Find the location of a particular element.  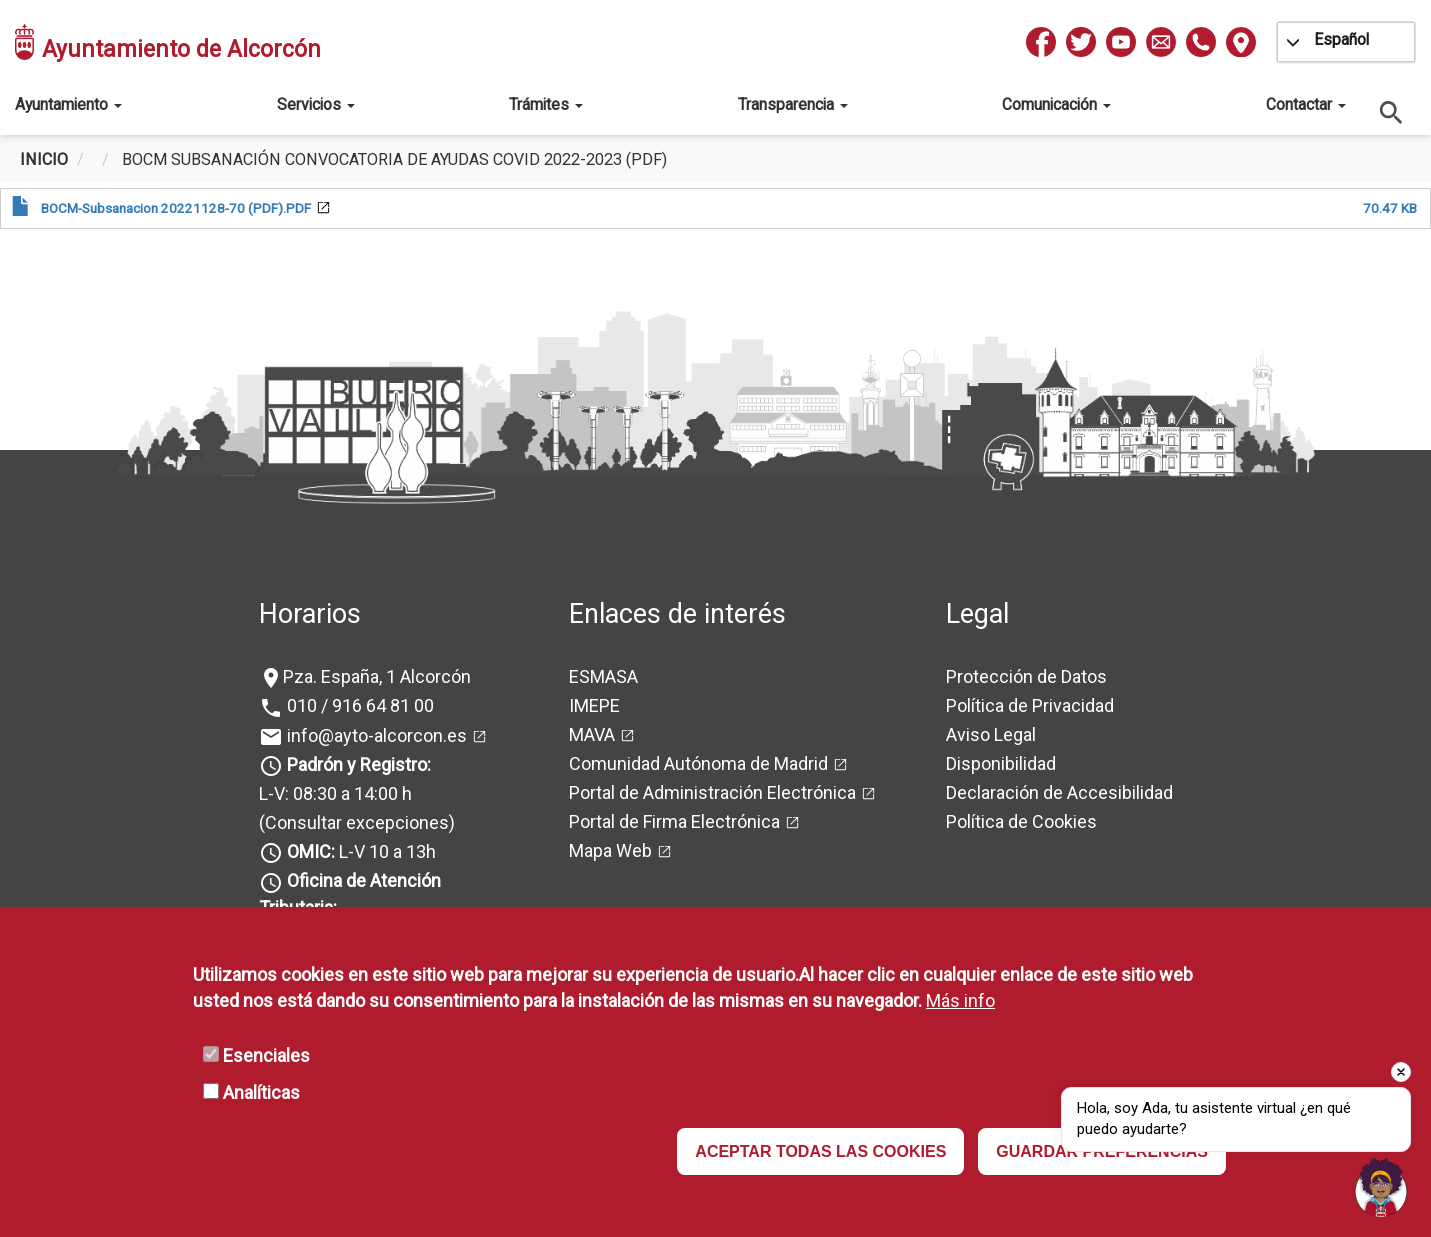

[Open chat] is located at coordinates (1381, 1187).